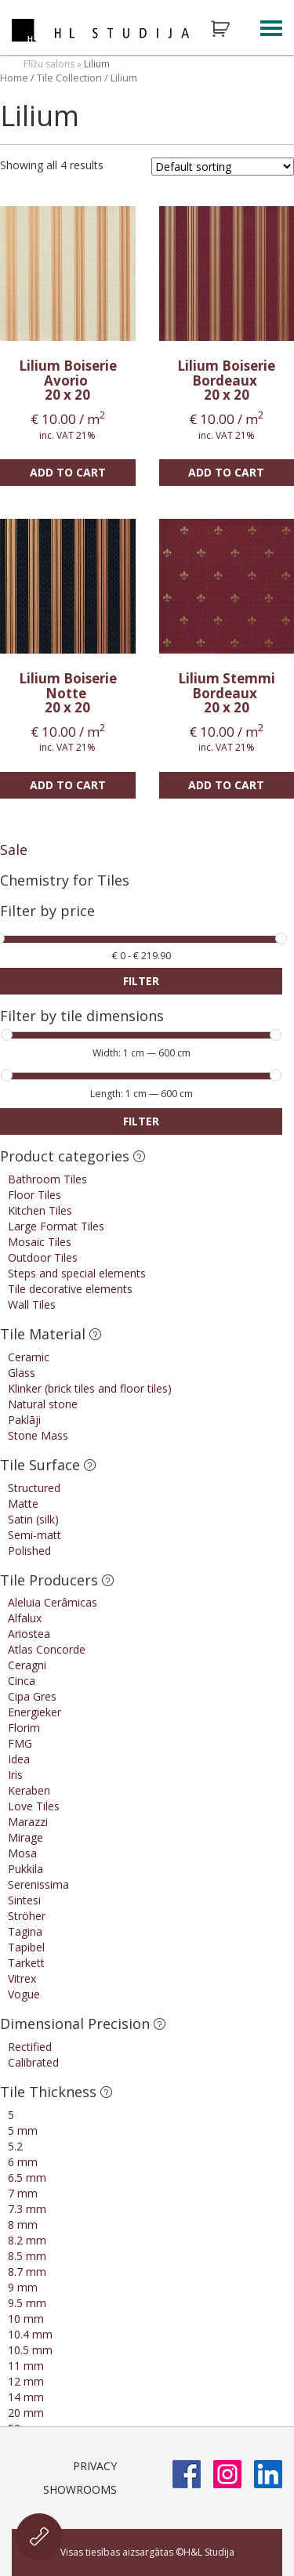 Image resolution: width=294 pixels, height=2576 pixels. What do you see at coordinates (27, 1665) in the screenshot?
I see `Ceragni` at bounding box center [27, 1665].